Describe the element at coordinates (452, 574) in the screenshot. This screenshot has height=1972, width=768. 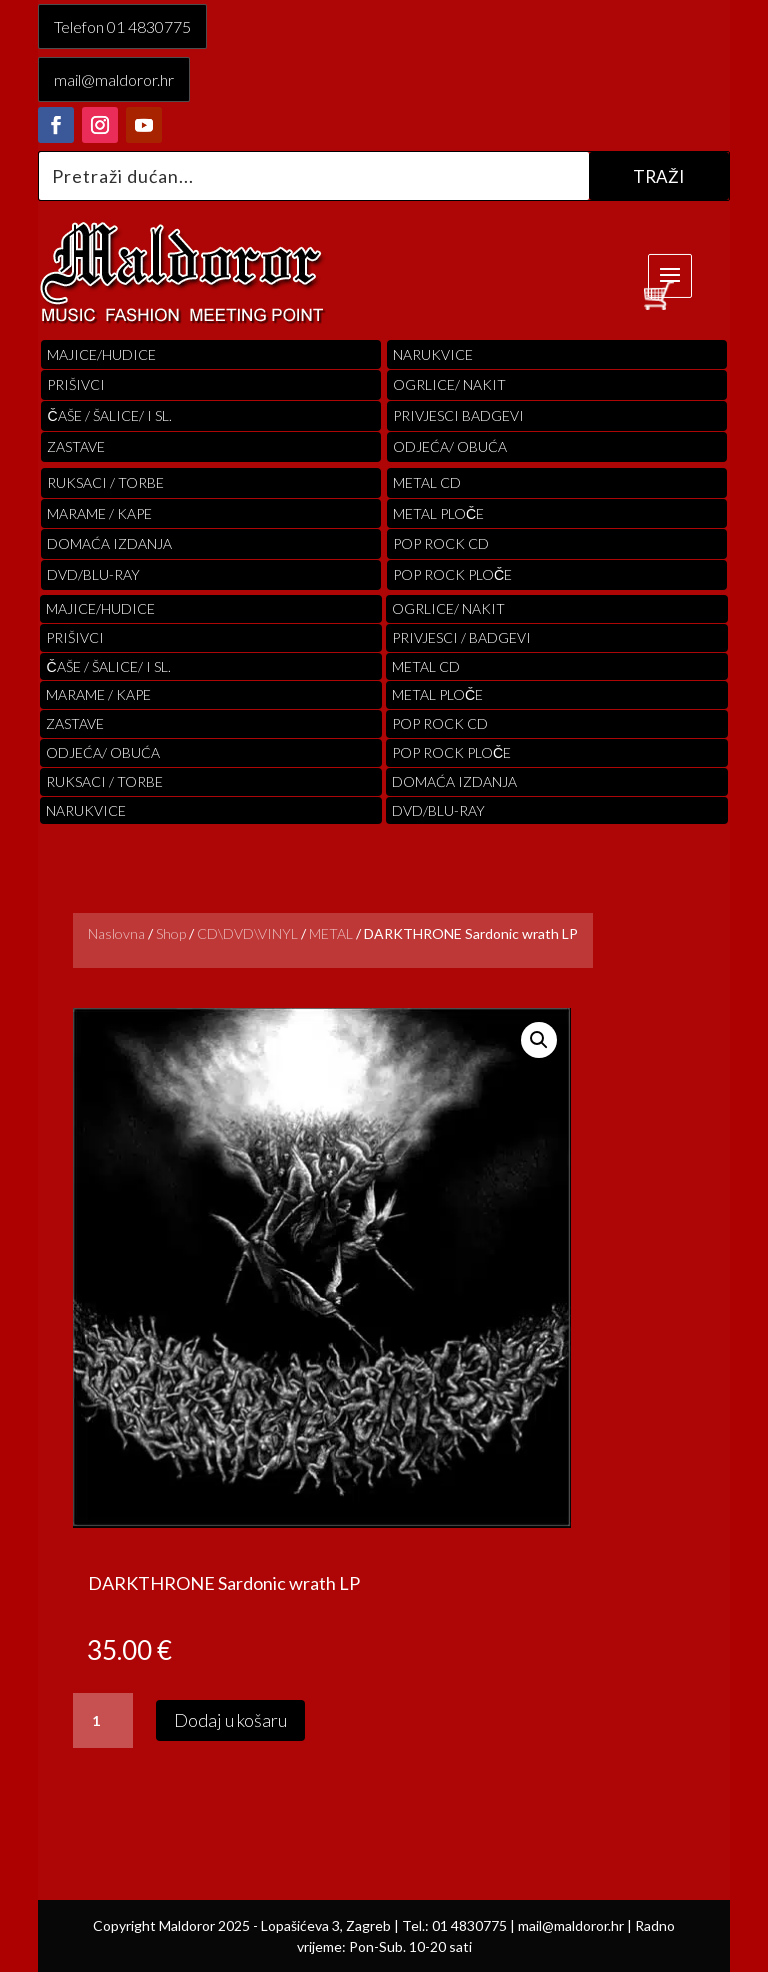
I see `pop rock ploče` at that location.